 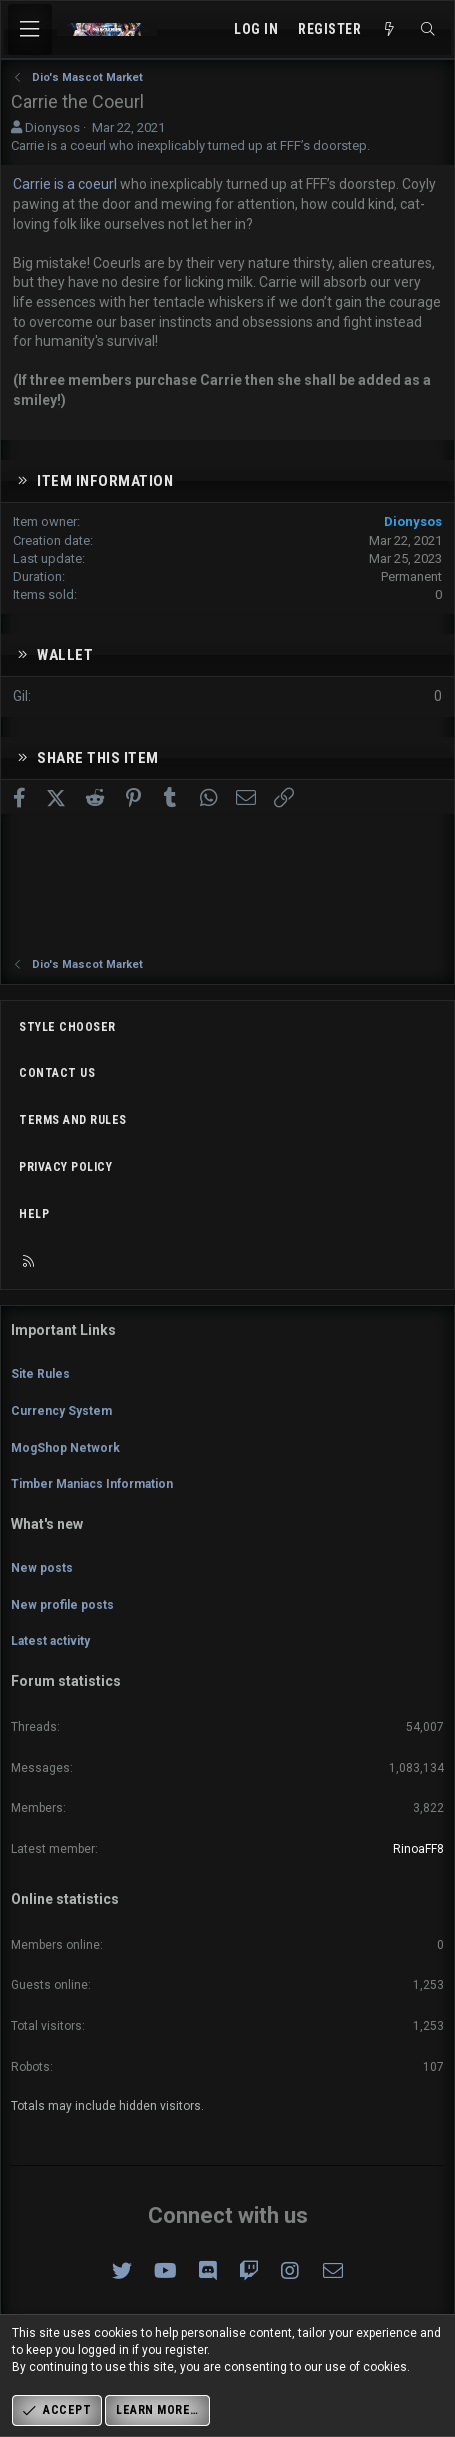 I want to click on MogShop Network, so click(x=65, y=1448).